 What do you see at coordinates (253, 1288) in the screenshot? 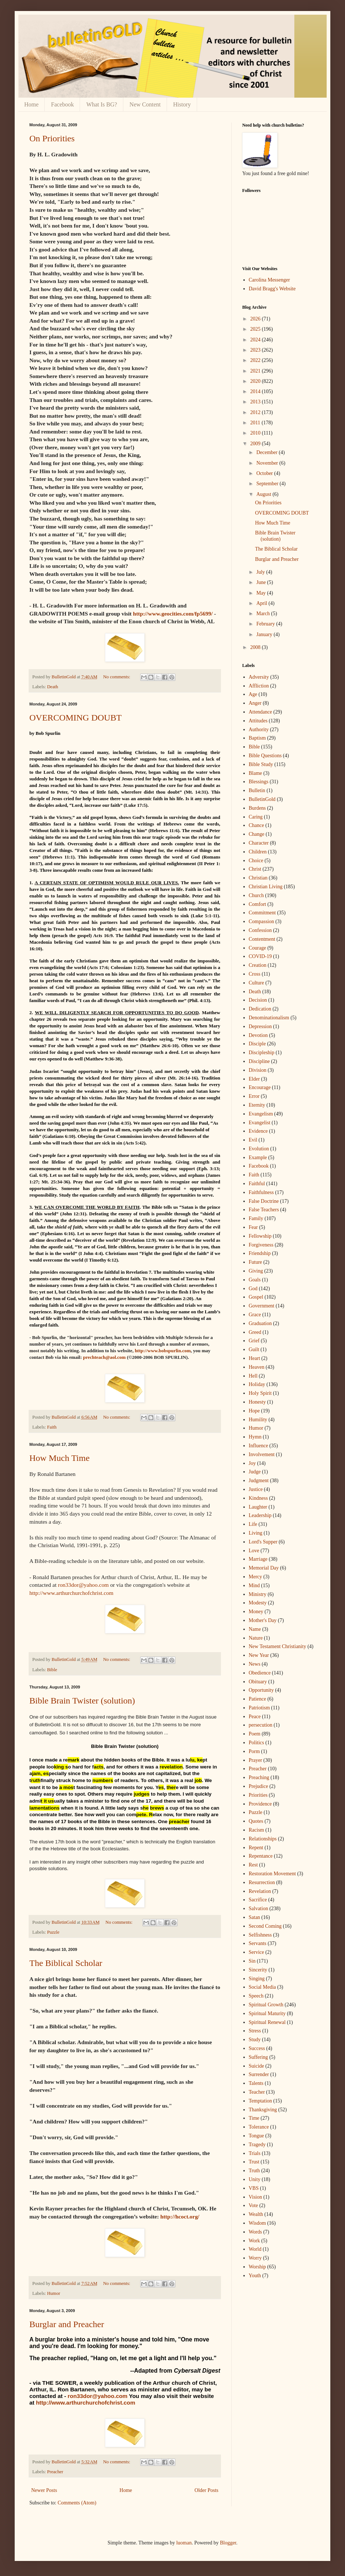
I see `God` at bounding box center [253, 1288].